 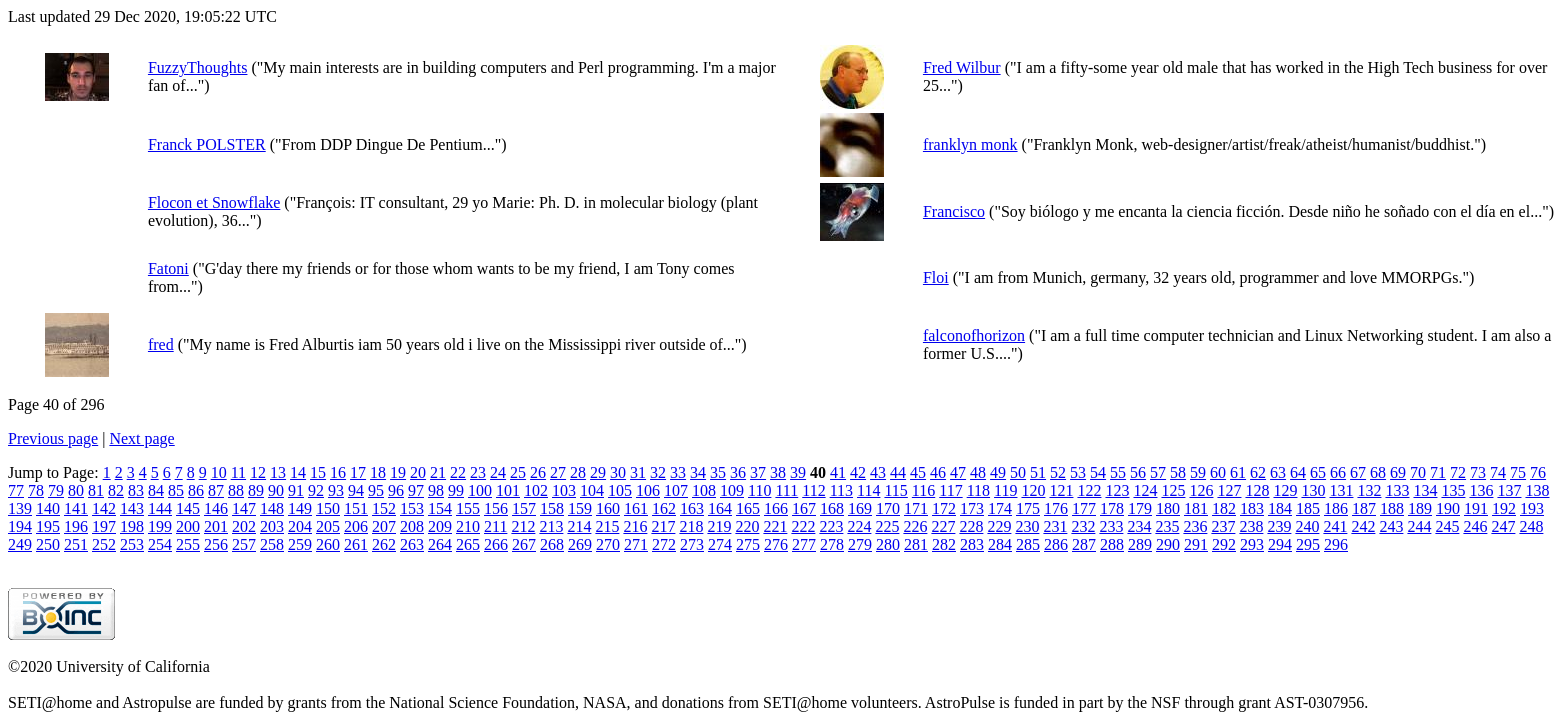 What do you see at coordinates (1167, 526) in the screenshot?
I see `235` at bounding box center [1167, 526].